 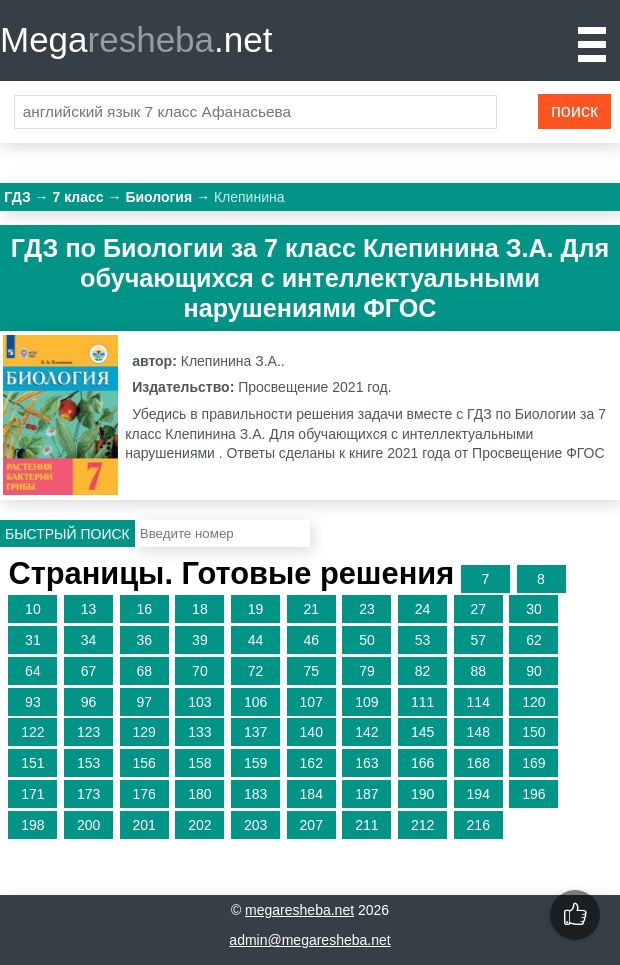 What do you see at coordinates (199, 702) in the screenshot?
I see `103` at bounding box center [199, 702].